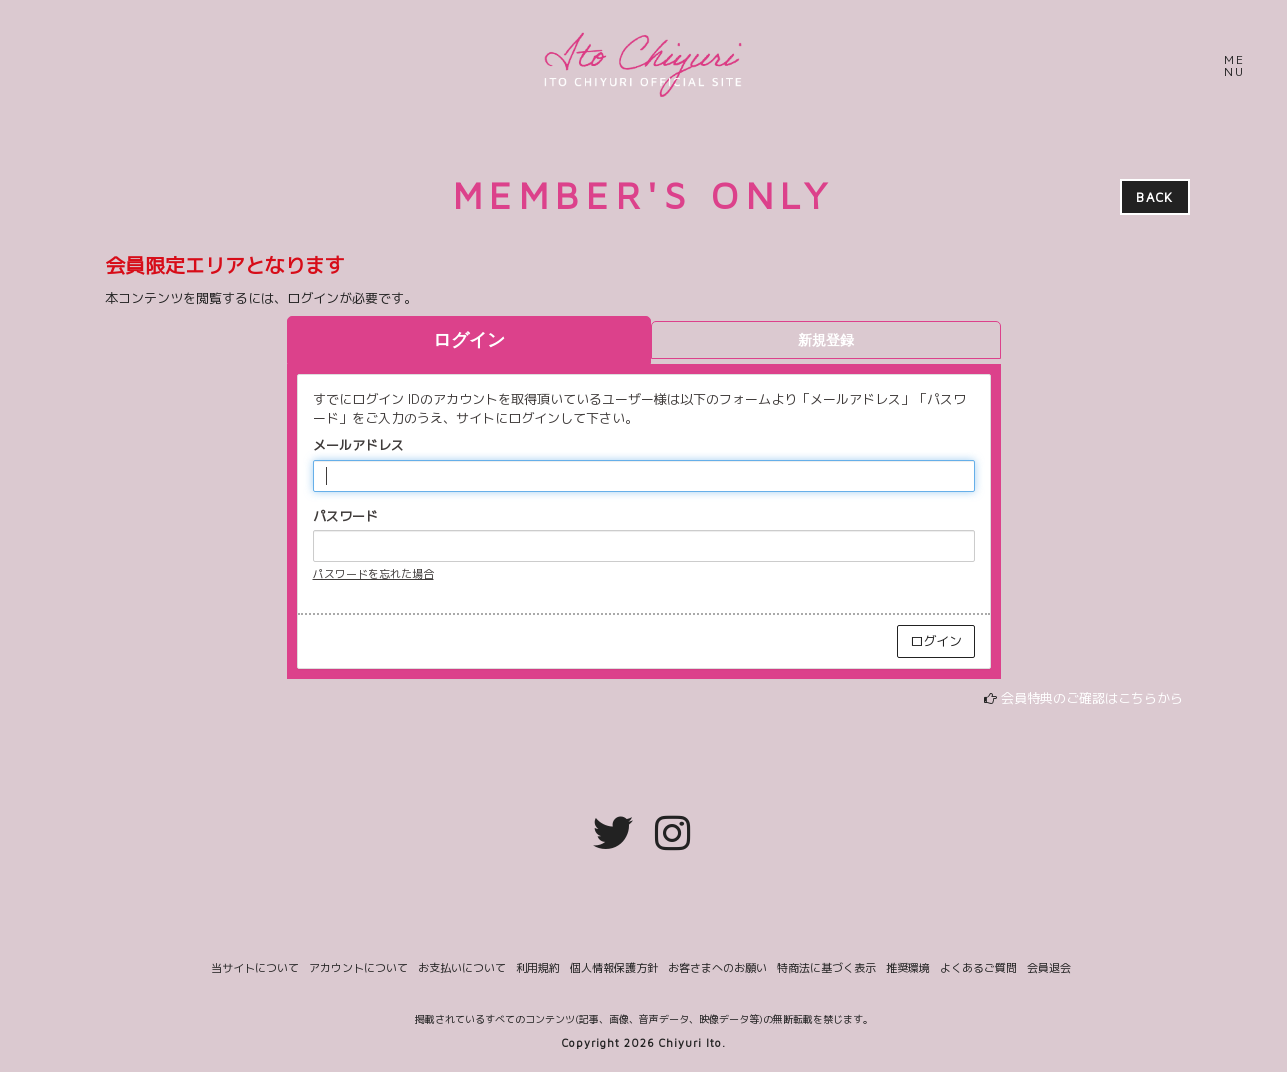 The height and width of the screenshot is (1072, 1287). I want to click on 利用規約, so click(538, 968).